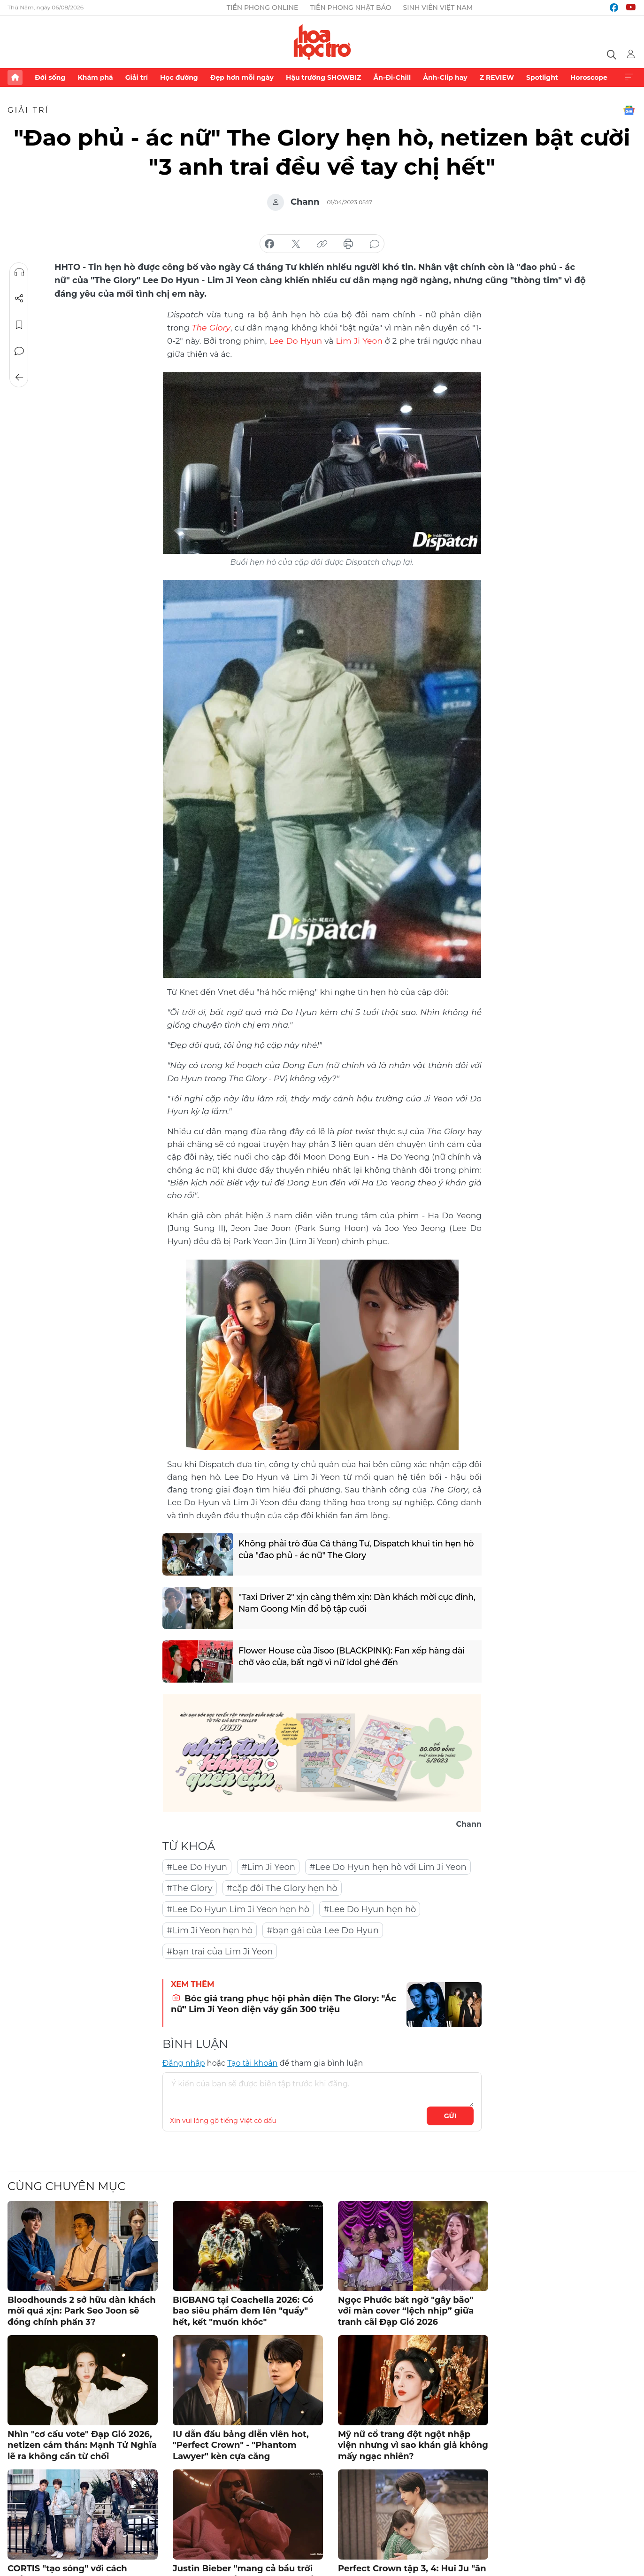  What do you see at coordinates (406, 2310) in the screenshot?
I see `Ngọc Phước bất ngờ "gây bão" với màn cover “lệch nhịp” giữa tranh cãi Đạp Gió 2026` at bounding box center [406, 2310].